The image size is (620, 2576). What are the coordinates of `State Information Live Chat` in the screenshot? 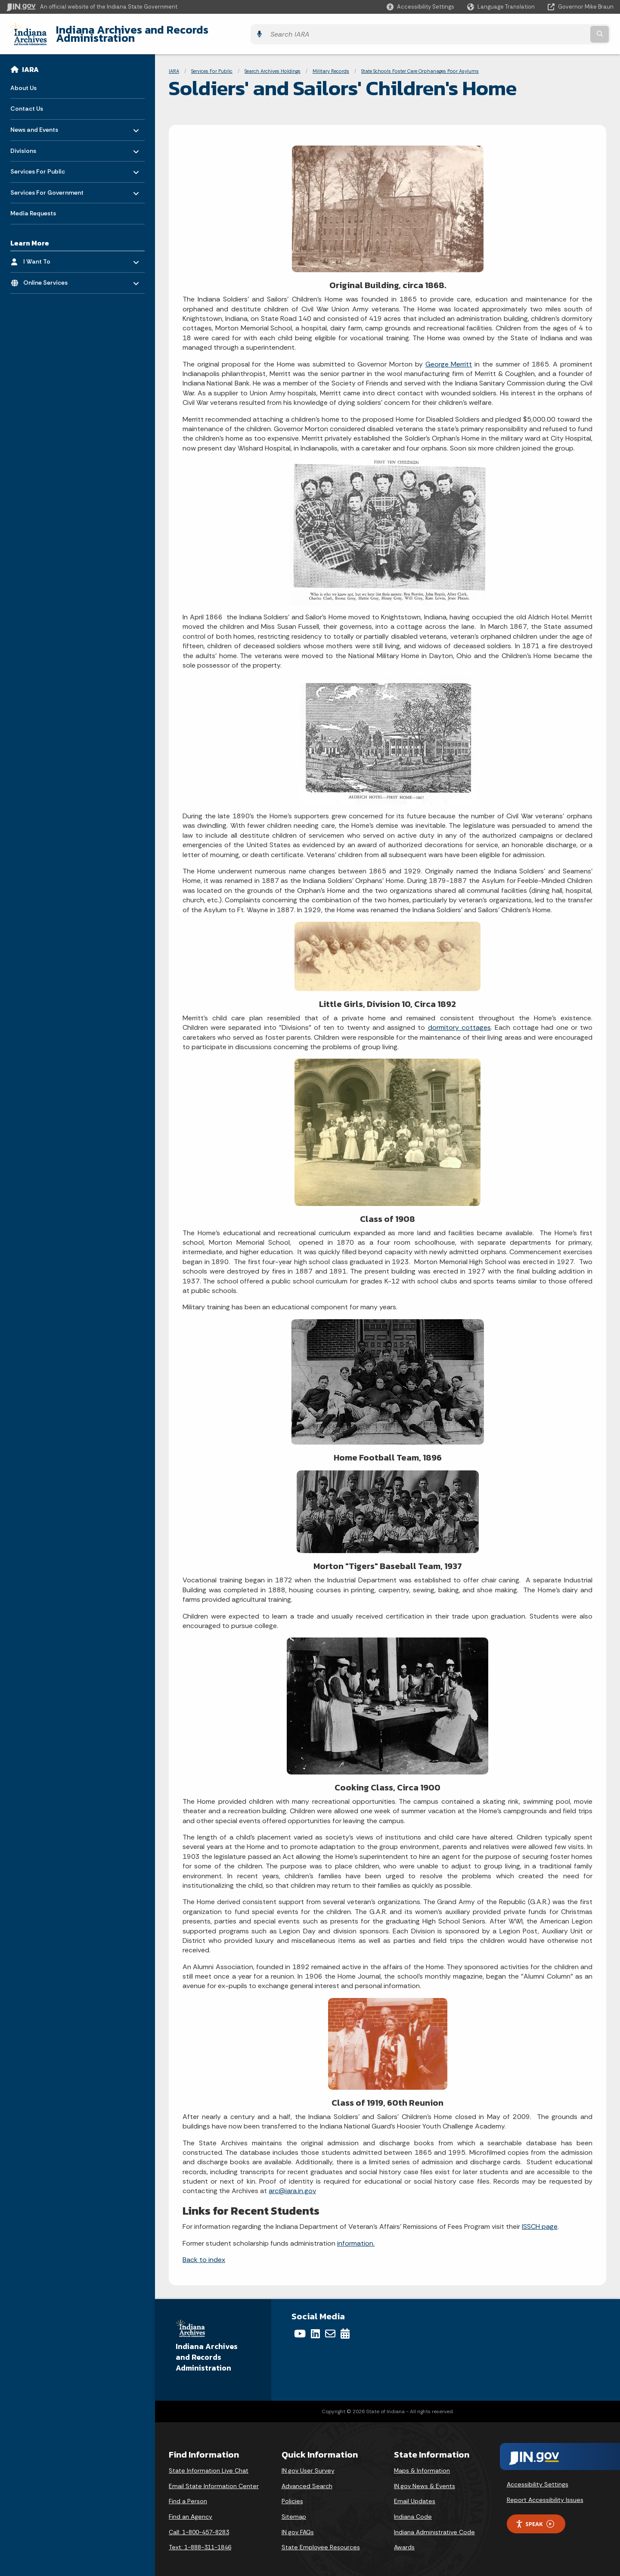 It's located at (208, 2464).